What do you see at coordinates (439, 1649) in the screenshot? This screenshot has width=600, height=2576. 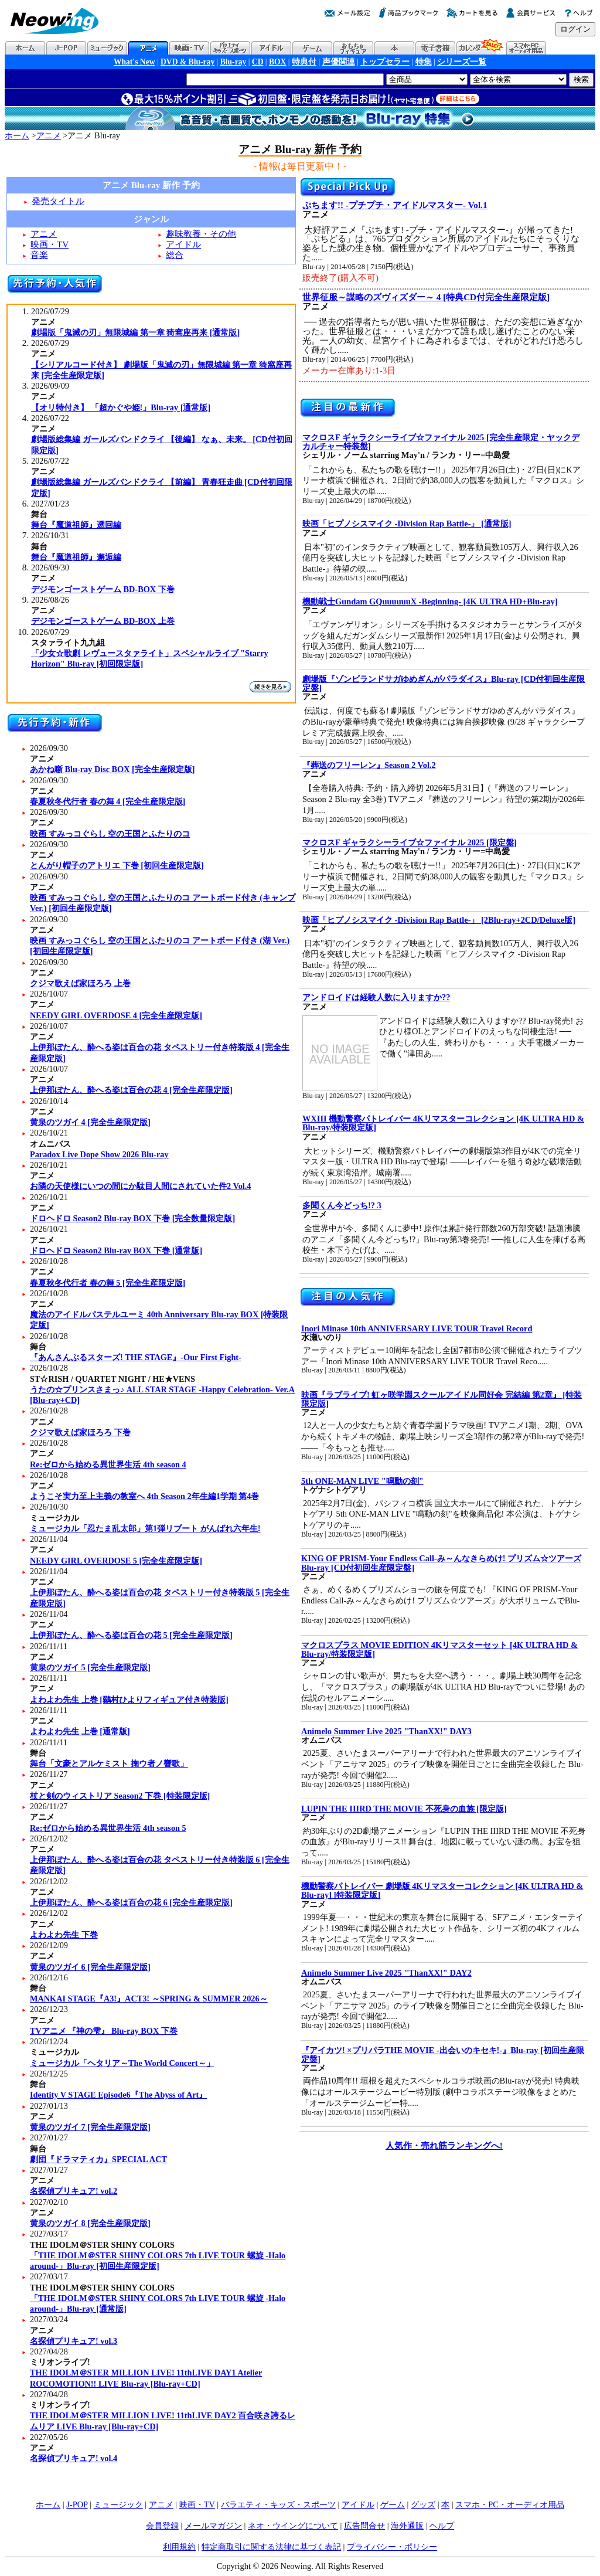 I see `マクロスプラス MOVIE EDITION 4Kリマスターセット [4K ULTRA HD & Blu-ray/特装限定版]` at bounding box center [439, 1649].